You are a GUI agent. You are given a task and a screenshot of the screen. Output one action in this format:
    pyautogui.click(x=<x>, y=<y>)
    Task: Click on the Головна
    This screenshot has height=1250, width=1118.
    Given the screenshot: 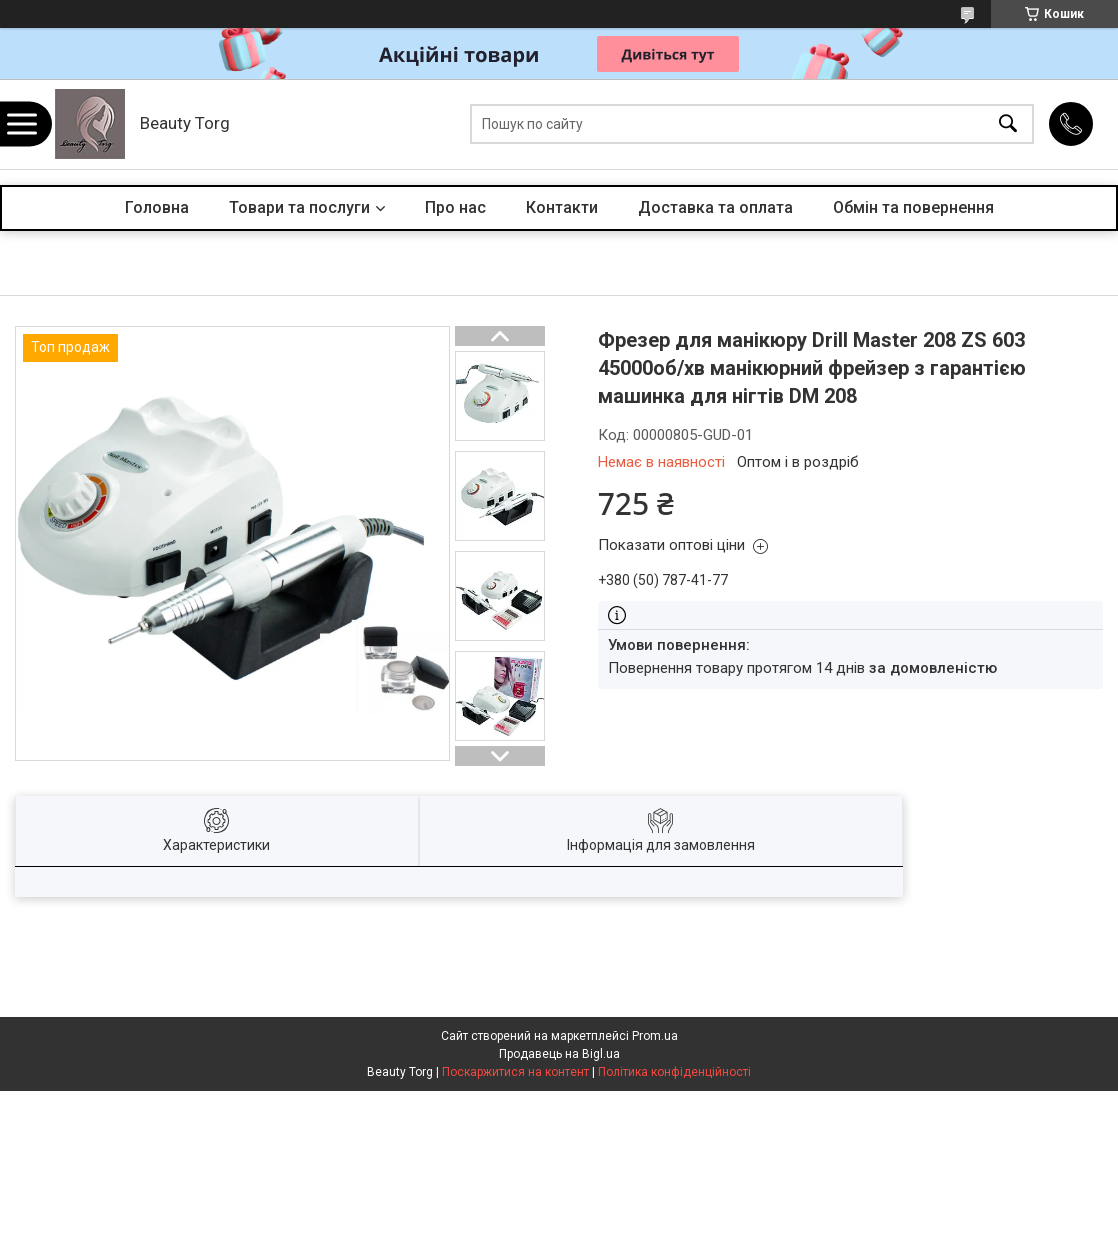 What is the action you would take?
    pyautogui.click(x=157, y=207)
    